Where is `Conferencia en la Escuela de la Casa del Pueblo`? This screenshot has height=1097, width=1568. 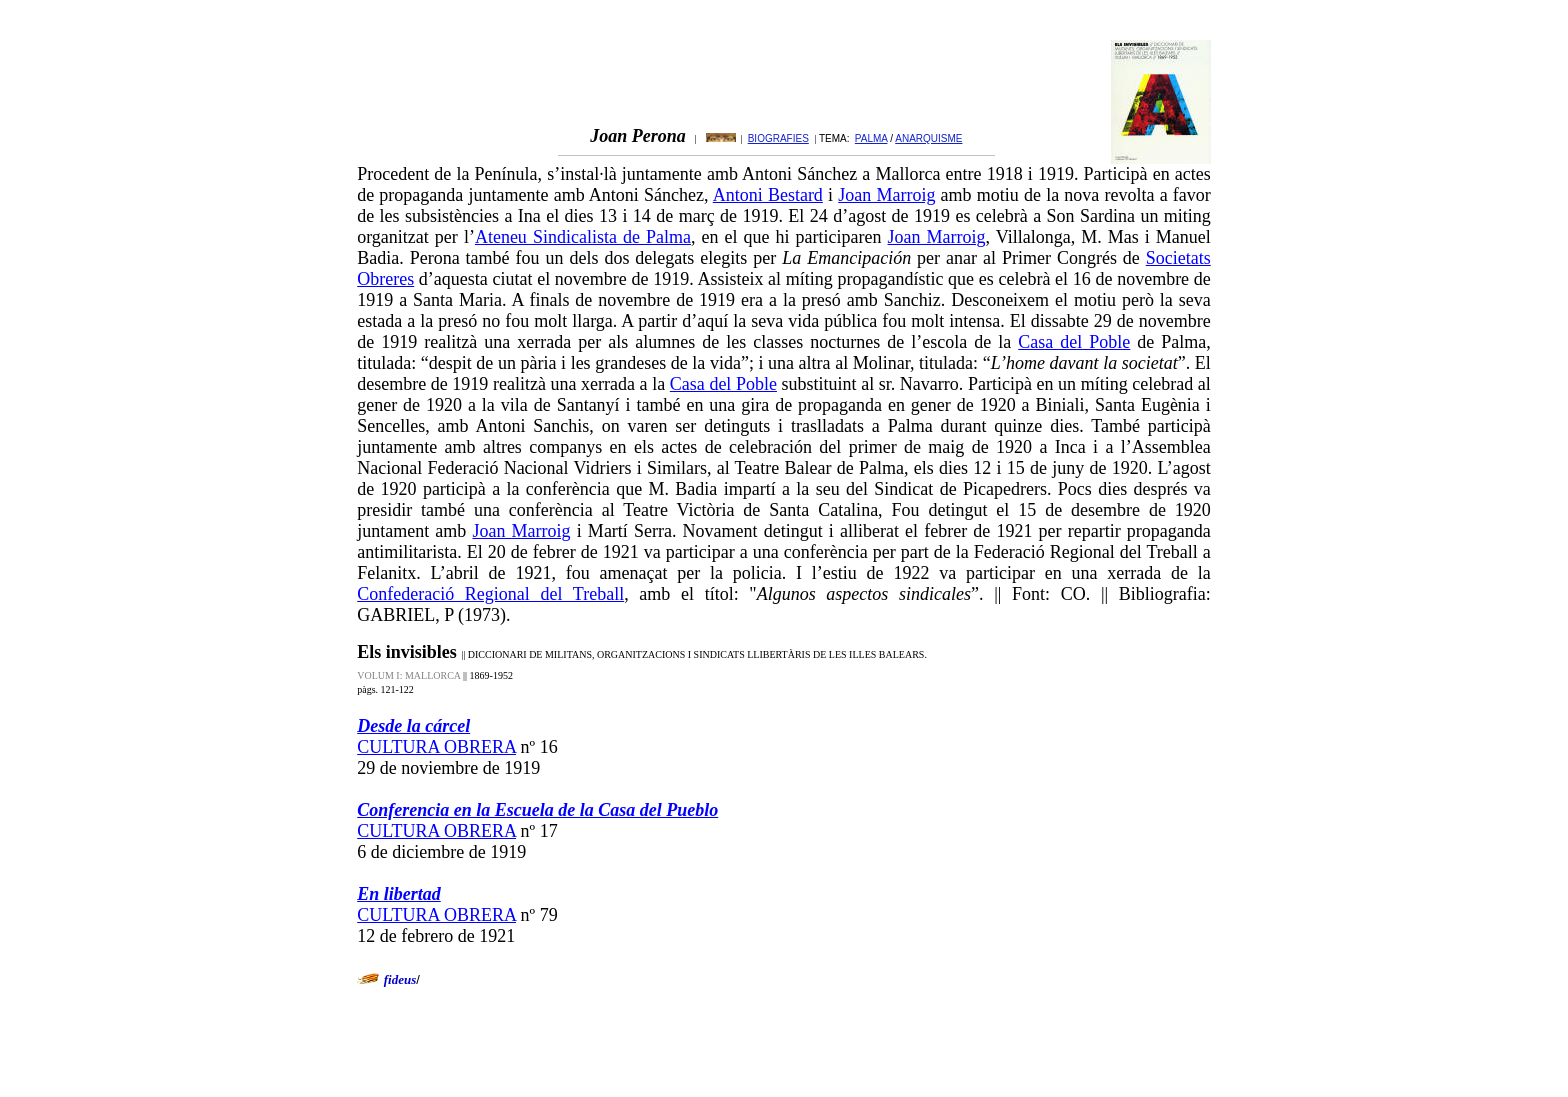
Conferencia en la Escuela de la Casa del Pueblo is located at coordinates (537, 810).